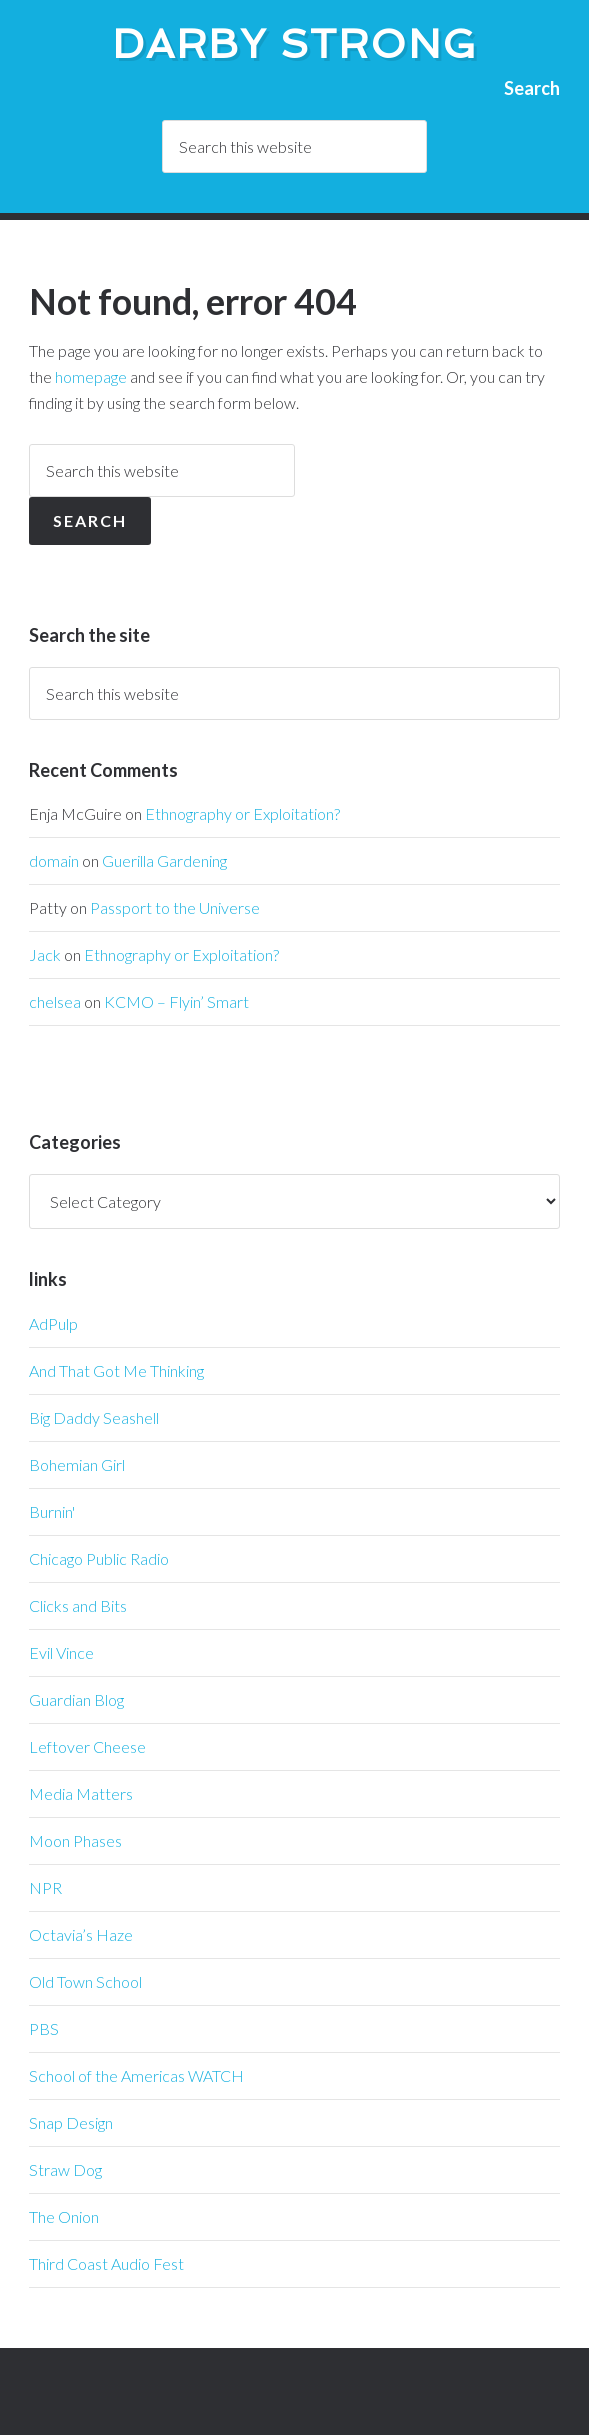 The width and height of the screenshot is (589, 2435). Describe the element at coordinates (99, 1558) in the screenshot. I see `Chicago Public Radio` at that location.